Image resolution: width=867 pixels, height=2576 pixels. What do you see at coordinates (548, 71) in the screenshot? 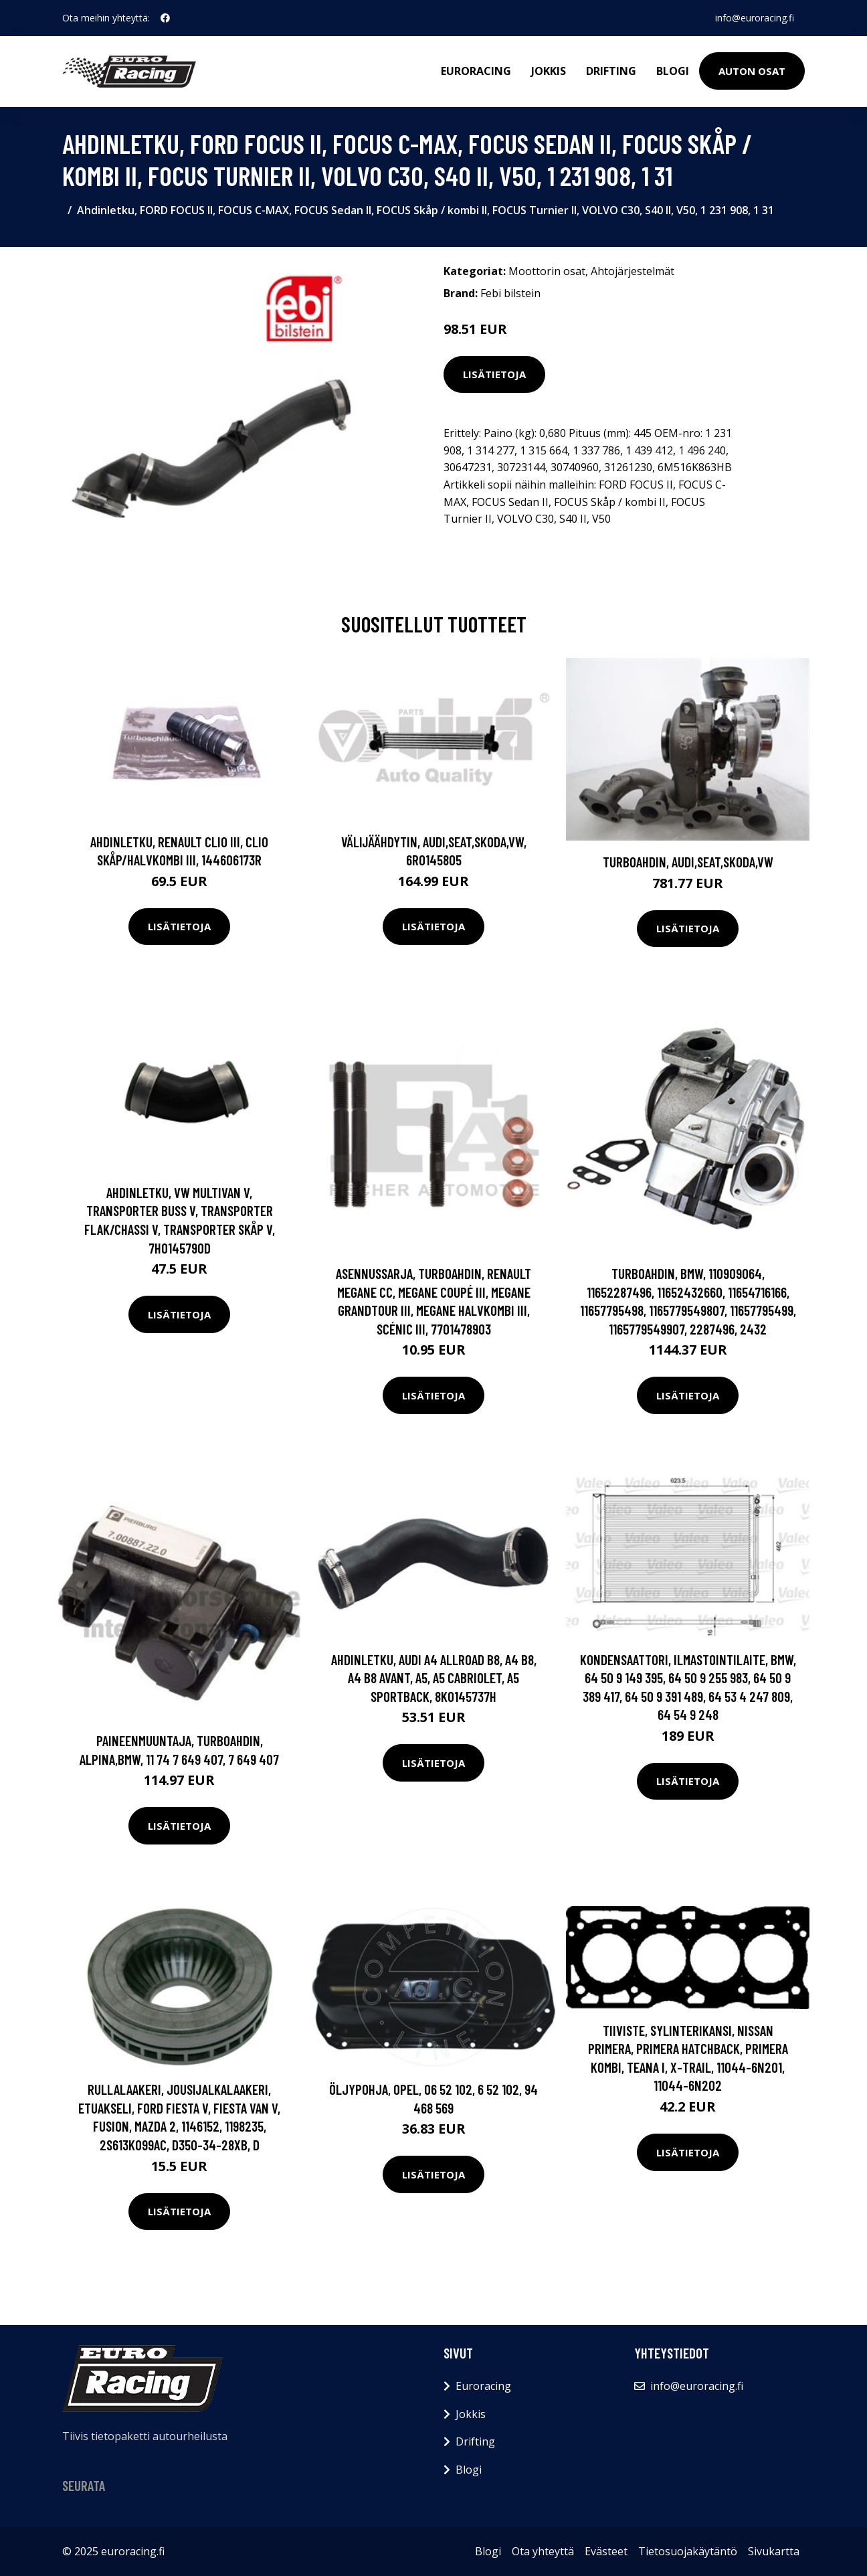
I see `Jokkis` at bounding box center [548, 71].